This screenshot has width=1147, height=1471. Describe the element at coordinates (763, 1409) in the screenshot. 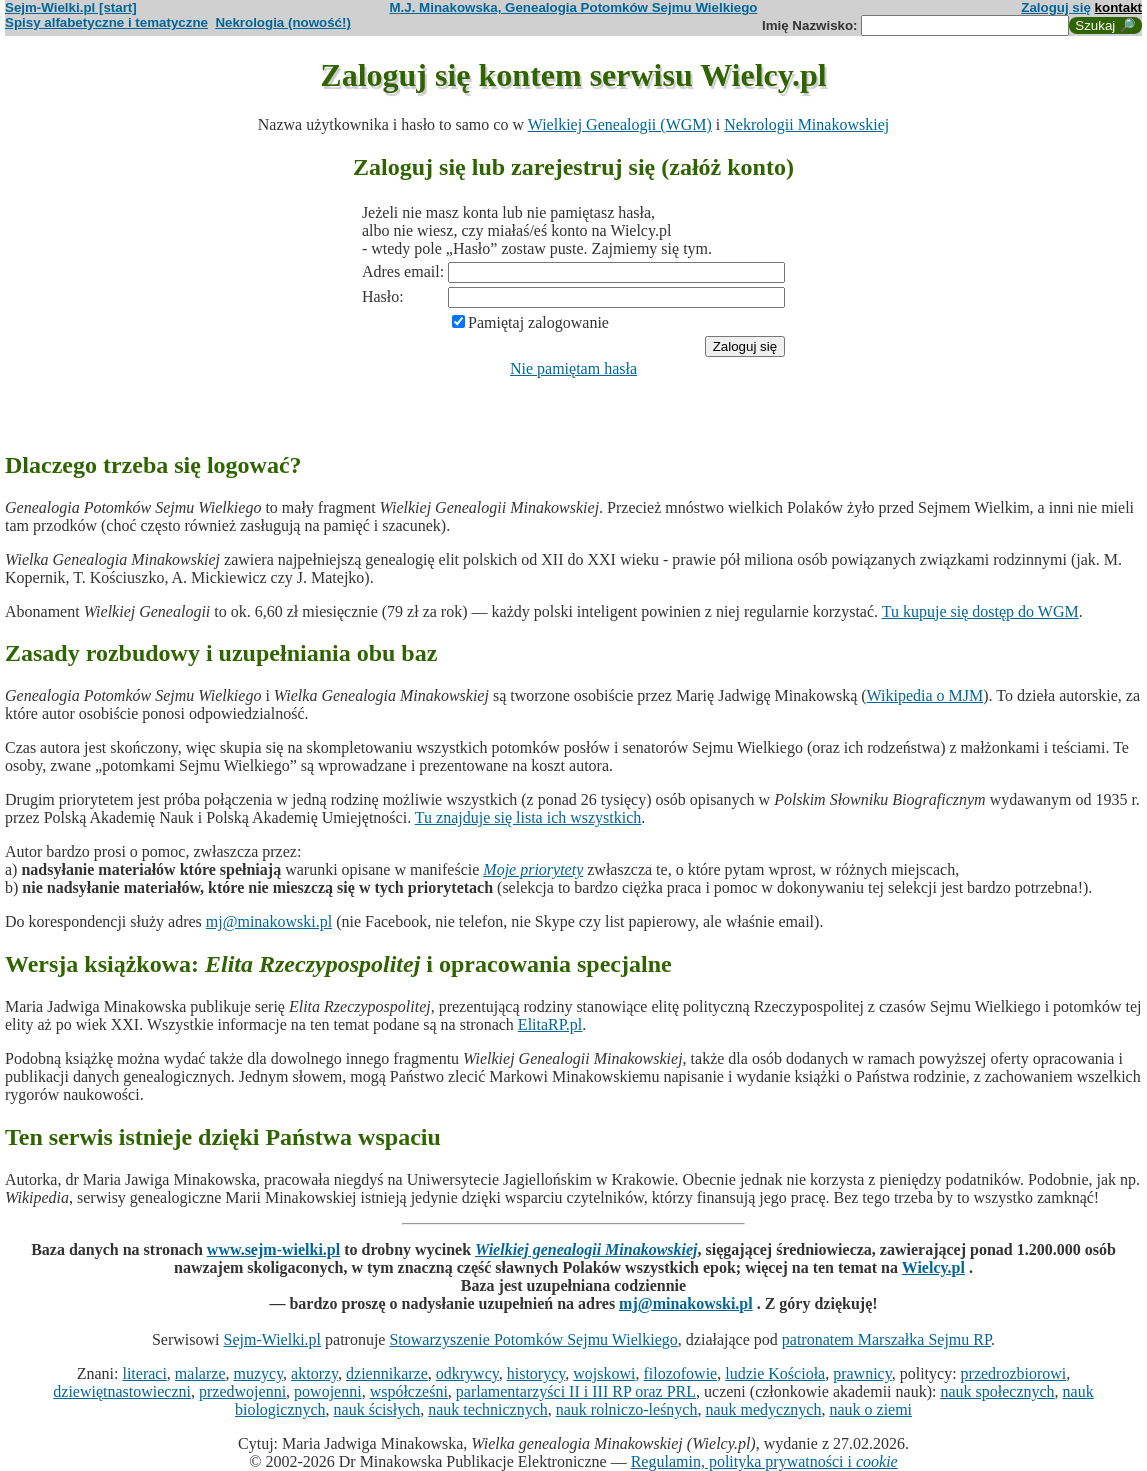

I see `nauk medycznych` at that location.